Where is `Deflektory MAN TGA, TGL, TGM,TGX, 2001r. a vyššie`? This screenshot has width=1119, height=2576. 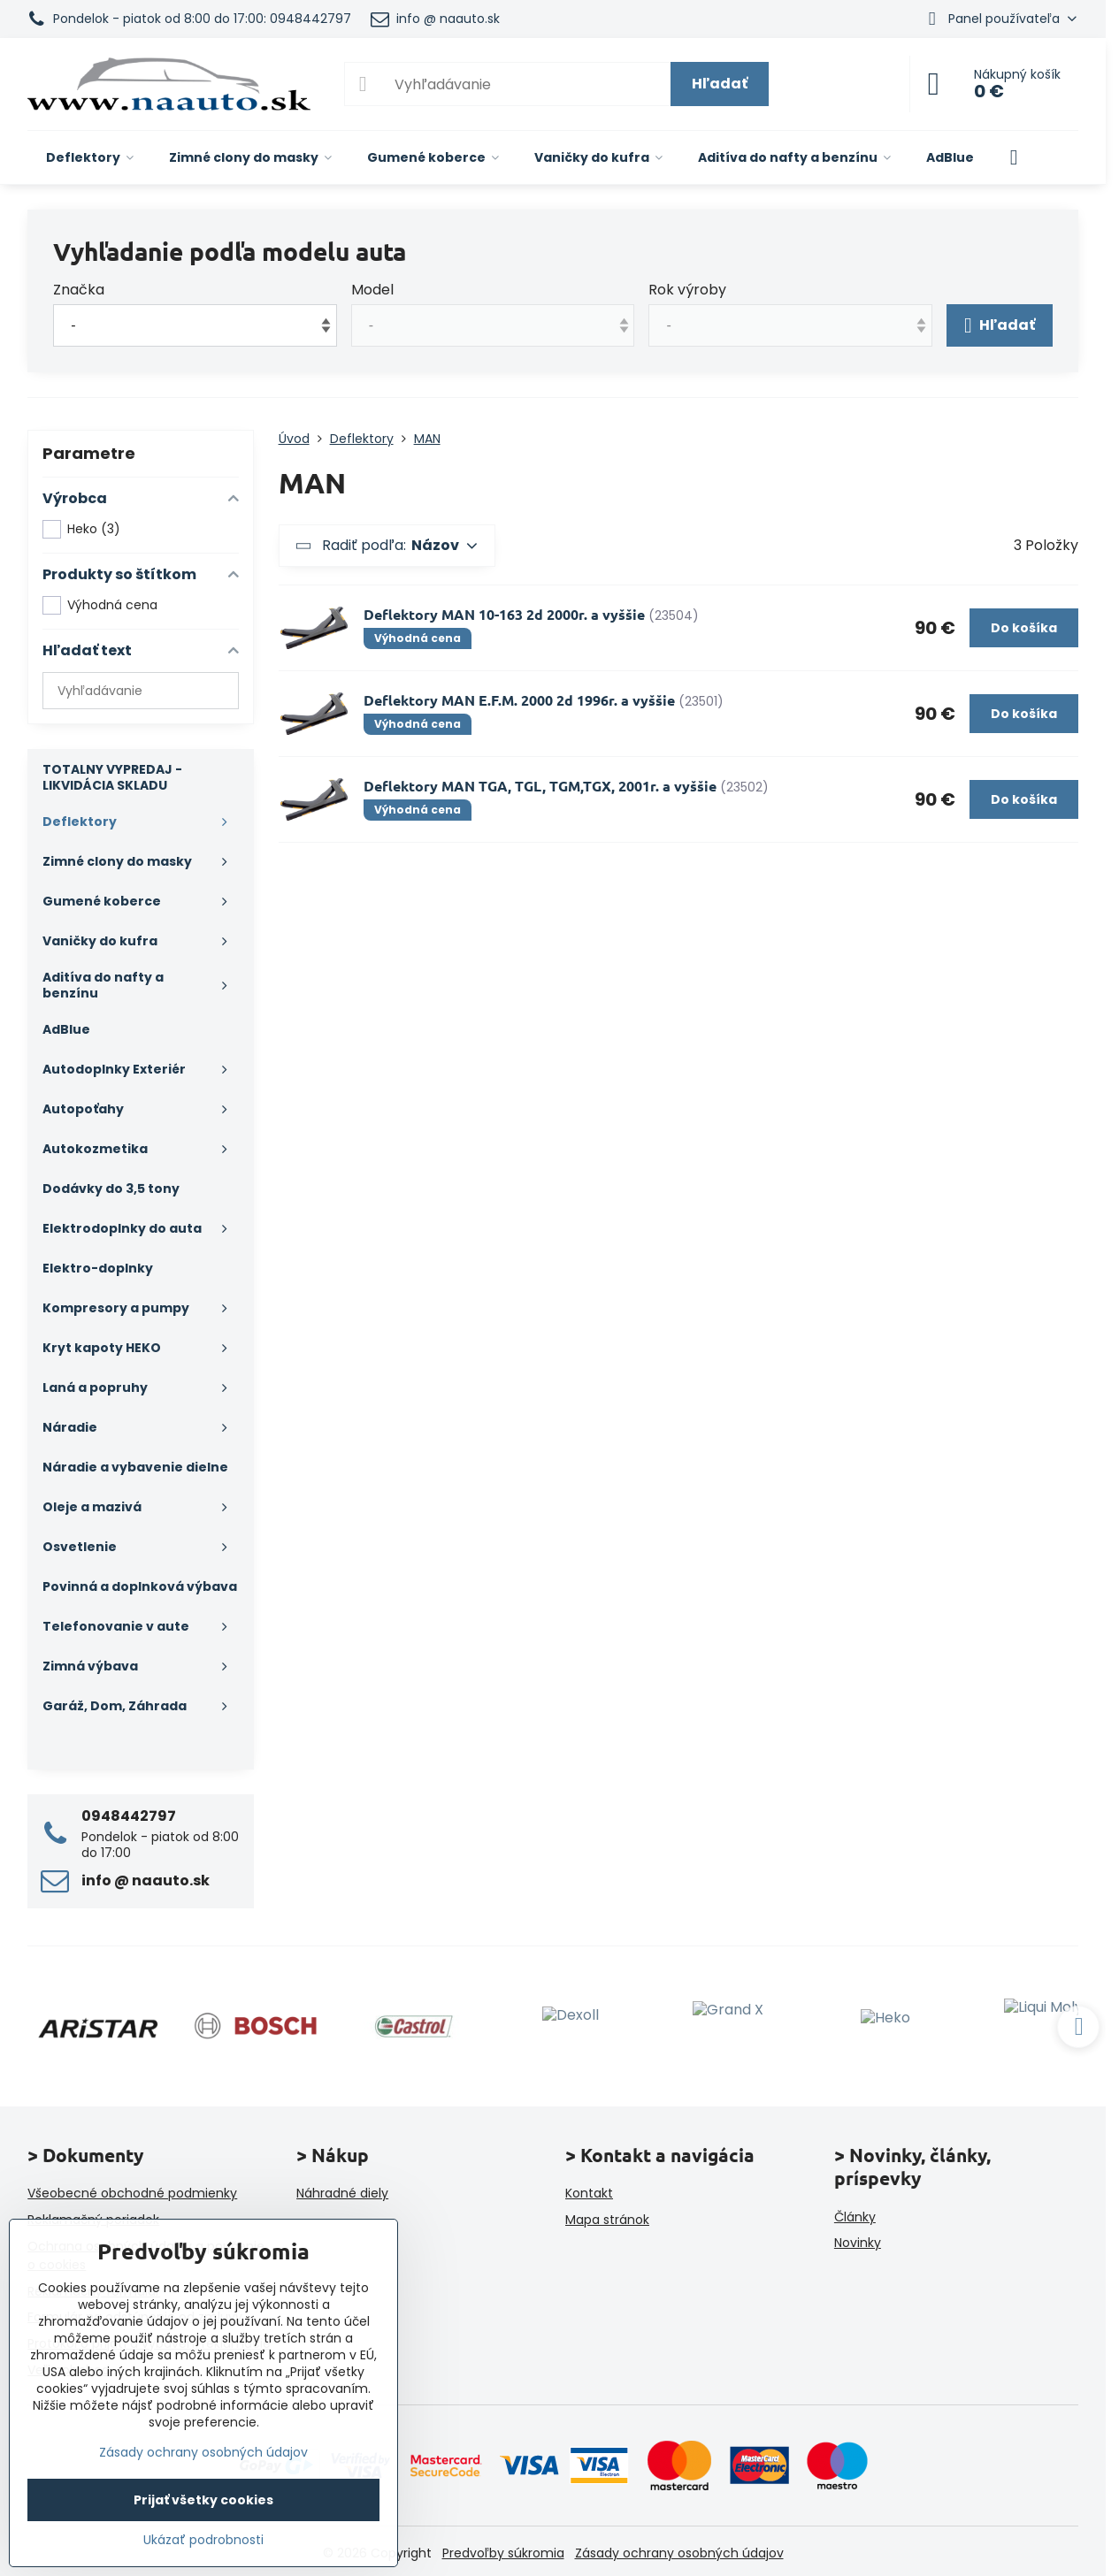 Deflektory MAN TGA, TGL, TGM,TGX, 2001r. a vyššie is located at coordinates (540, 785).